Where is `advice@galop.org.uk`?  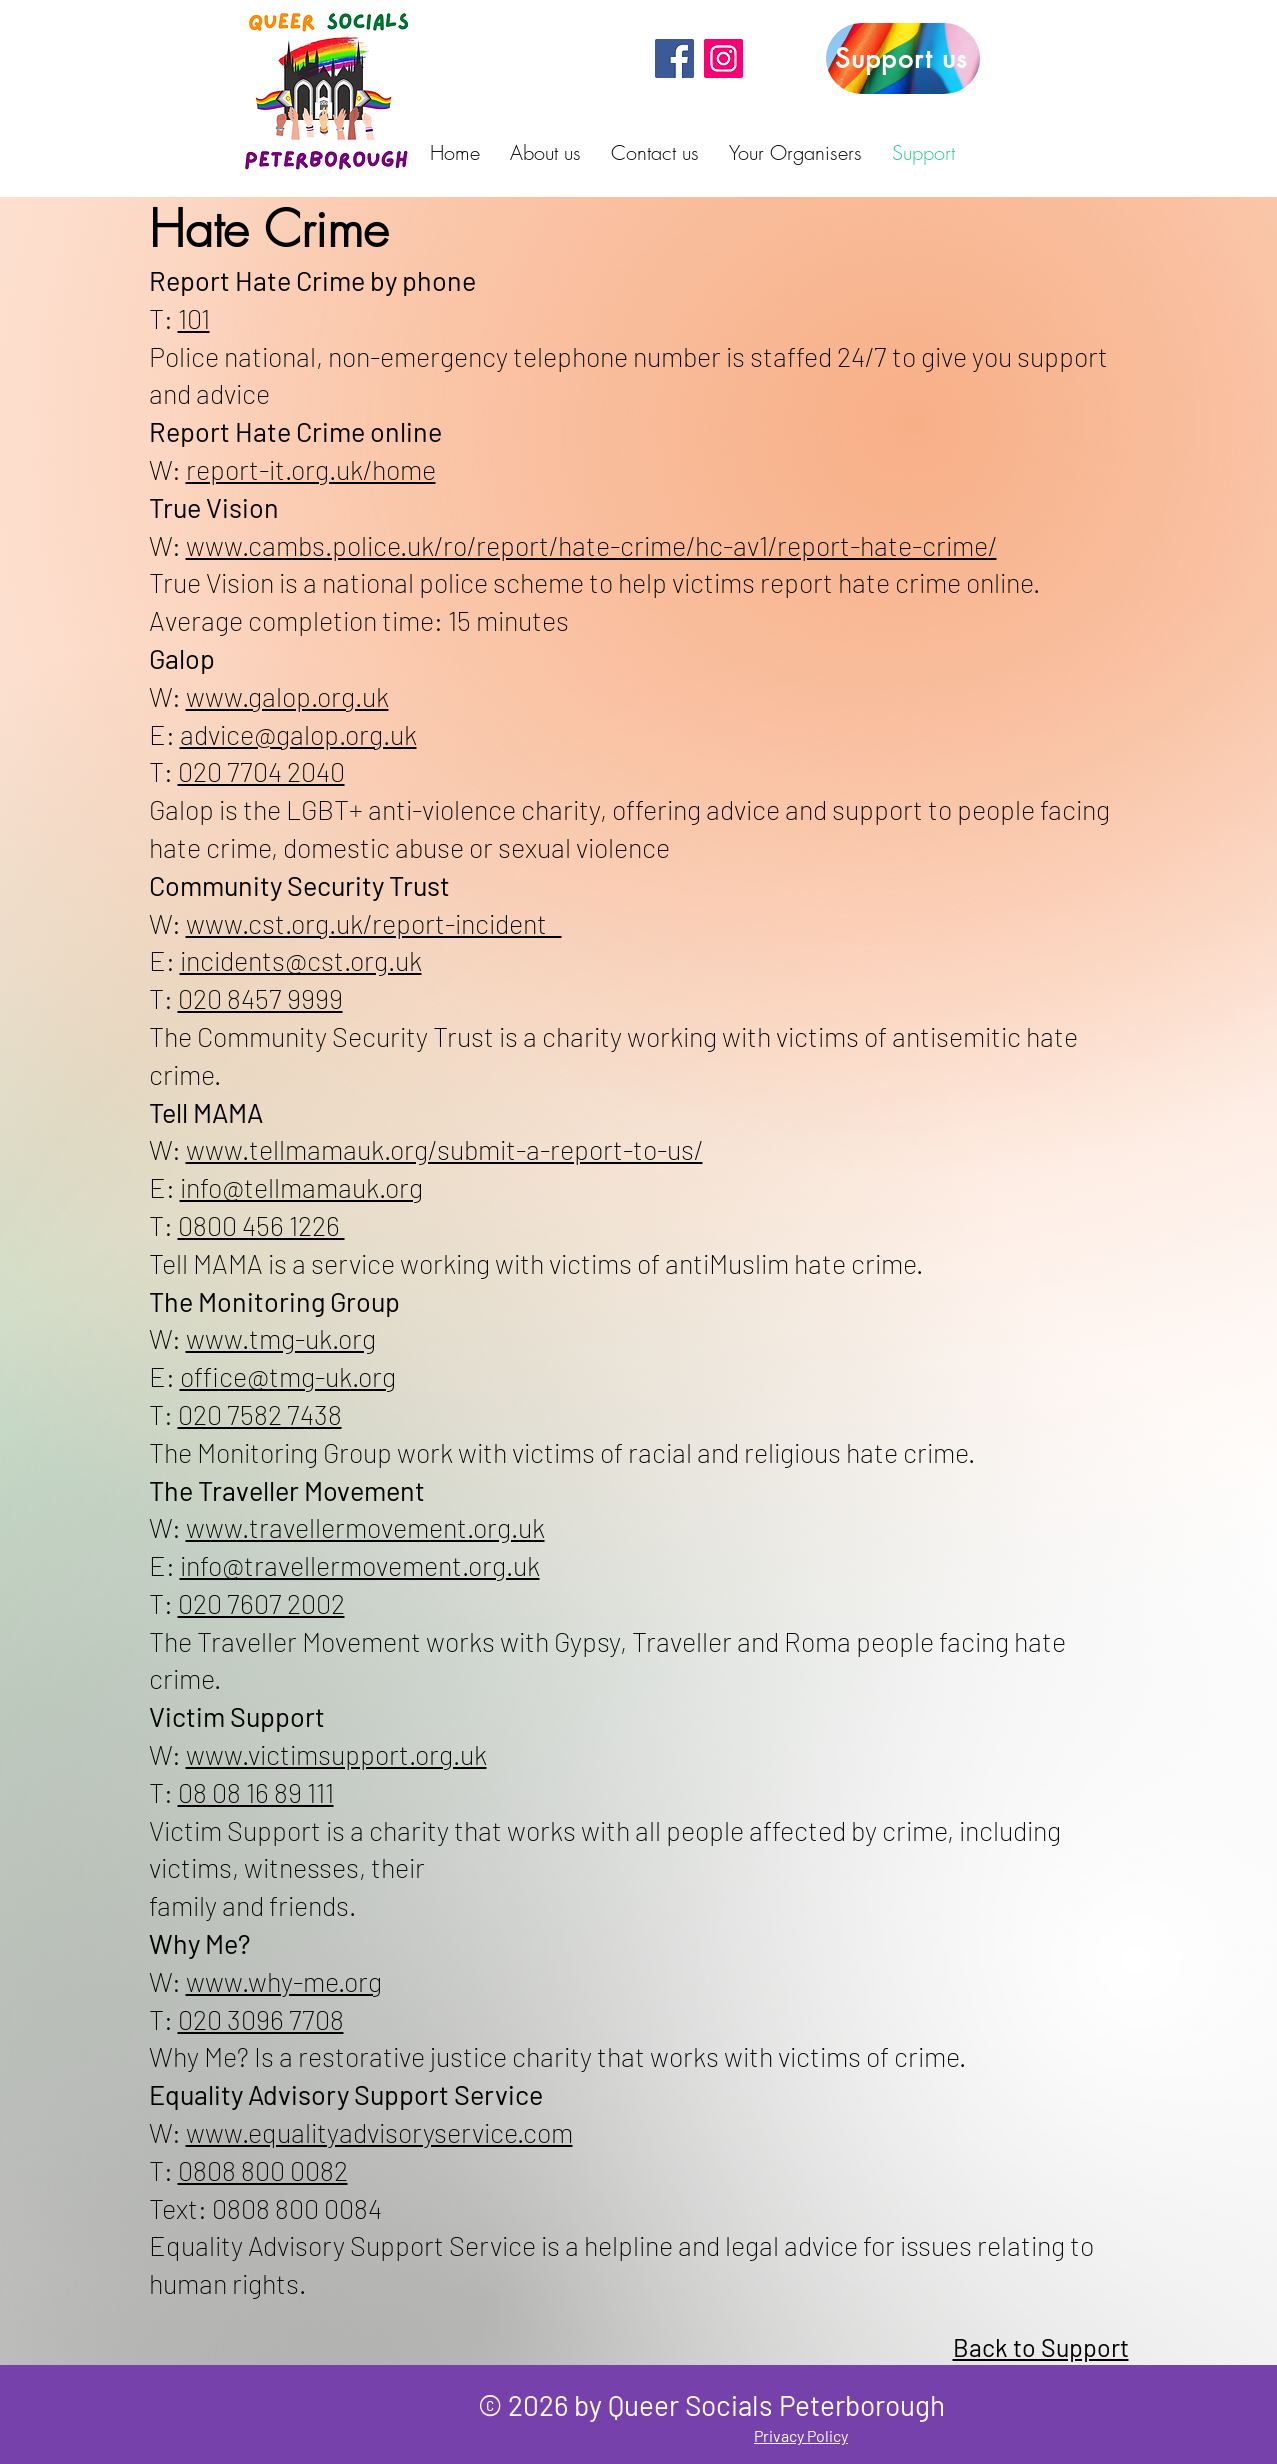 advice@galop.org.uk is located at coordinates (298, 734).